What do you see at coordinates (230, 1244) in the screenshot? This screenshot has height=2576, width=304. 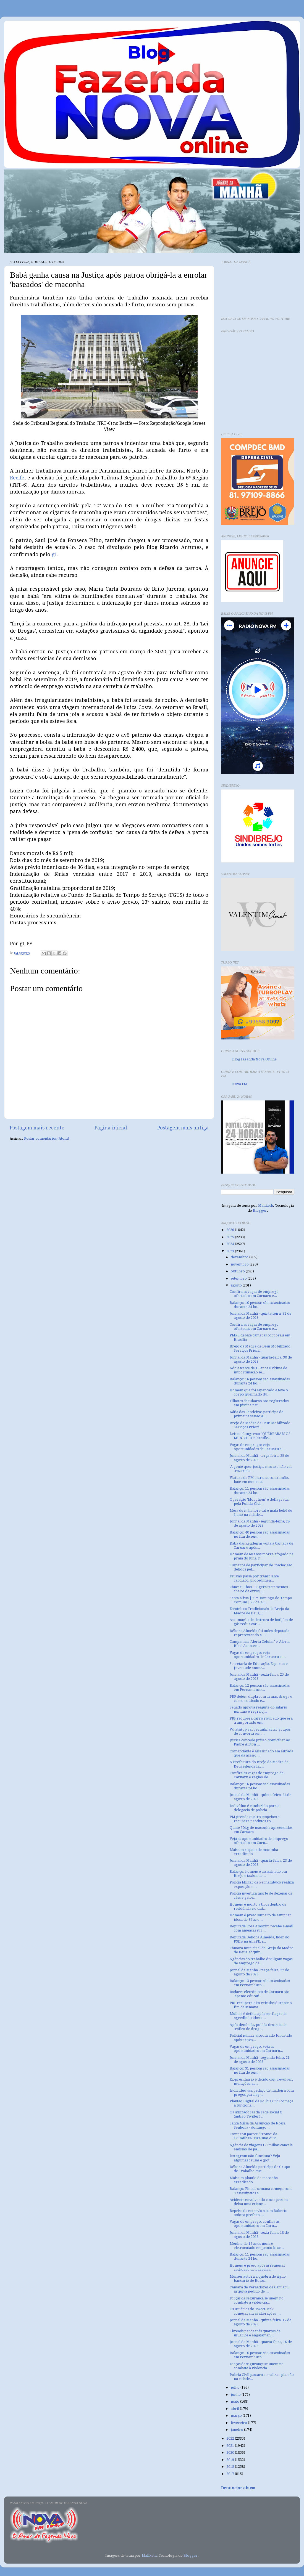 I see `2024` at bounding box center [230, 1244].